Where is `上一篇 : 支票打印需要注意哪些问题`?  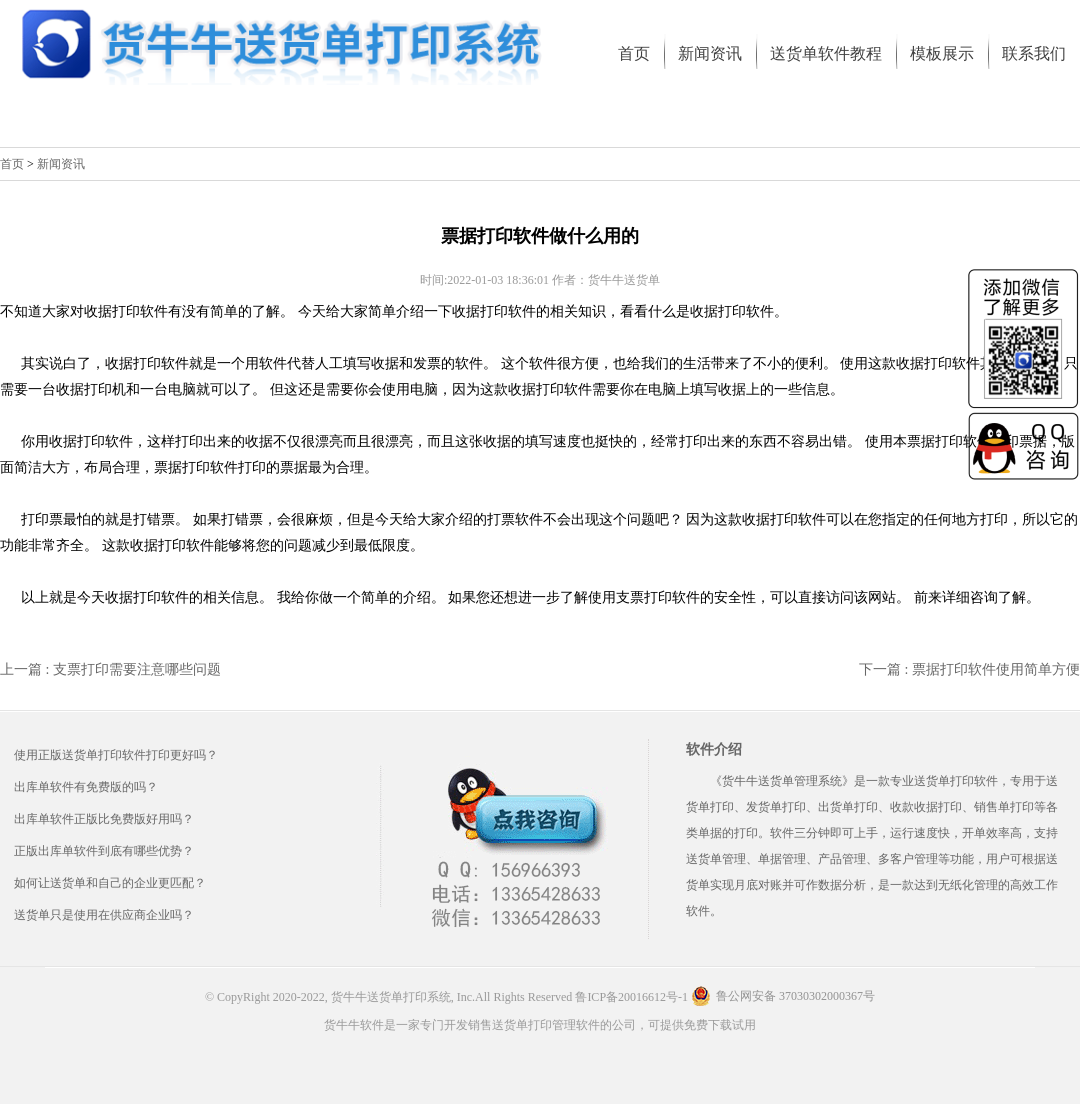 上一篇 : 支票打印需要注意哪些问题 is located at coordinates (110, 669).